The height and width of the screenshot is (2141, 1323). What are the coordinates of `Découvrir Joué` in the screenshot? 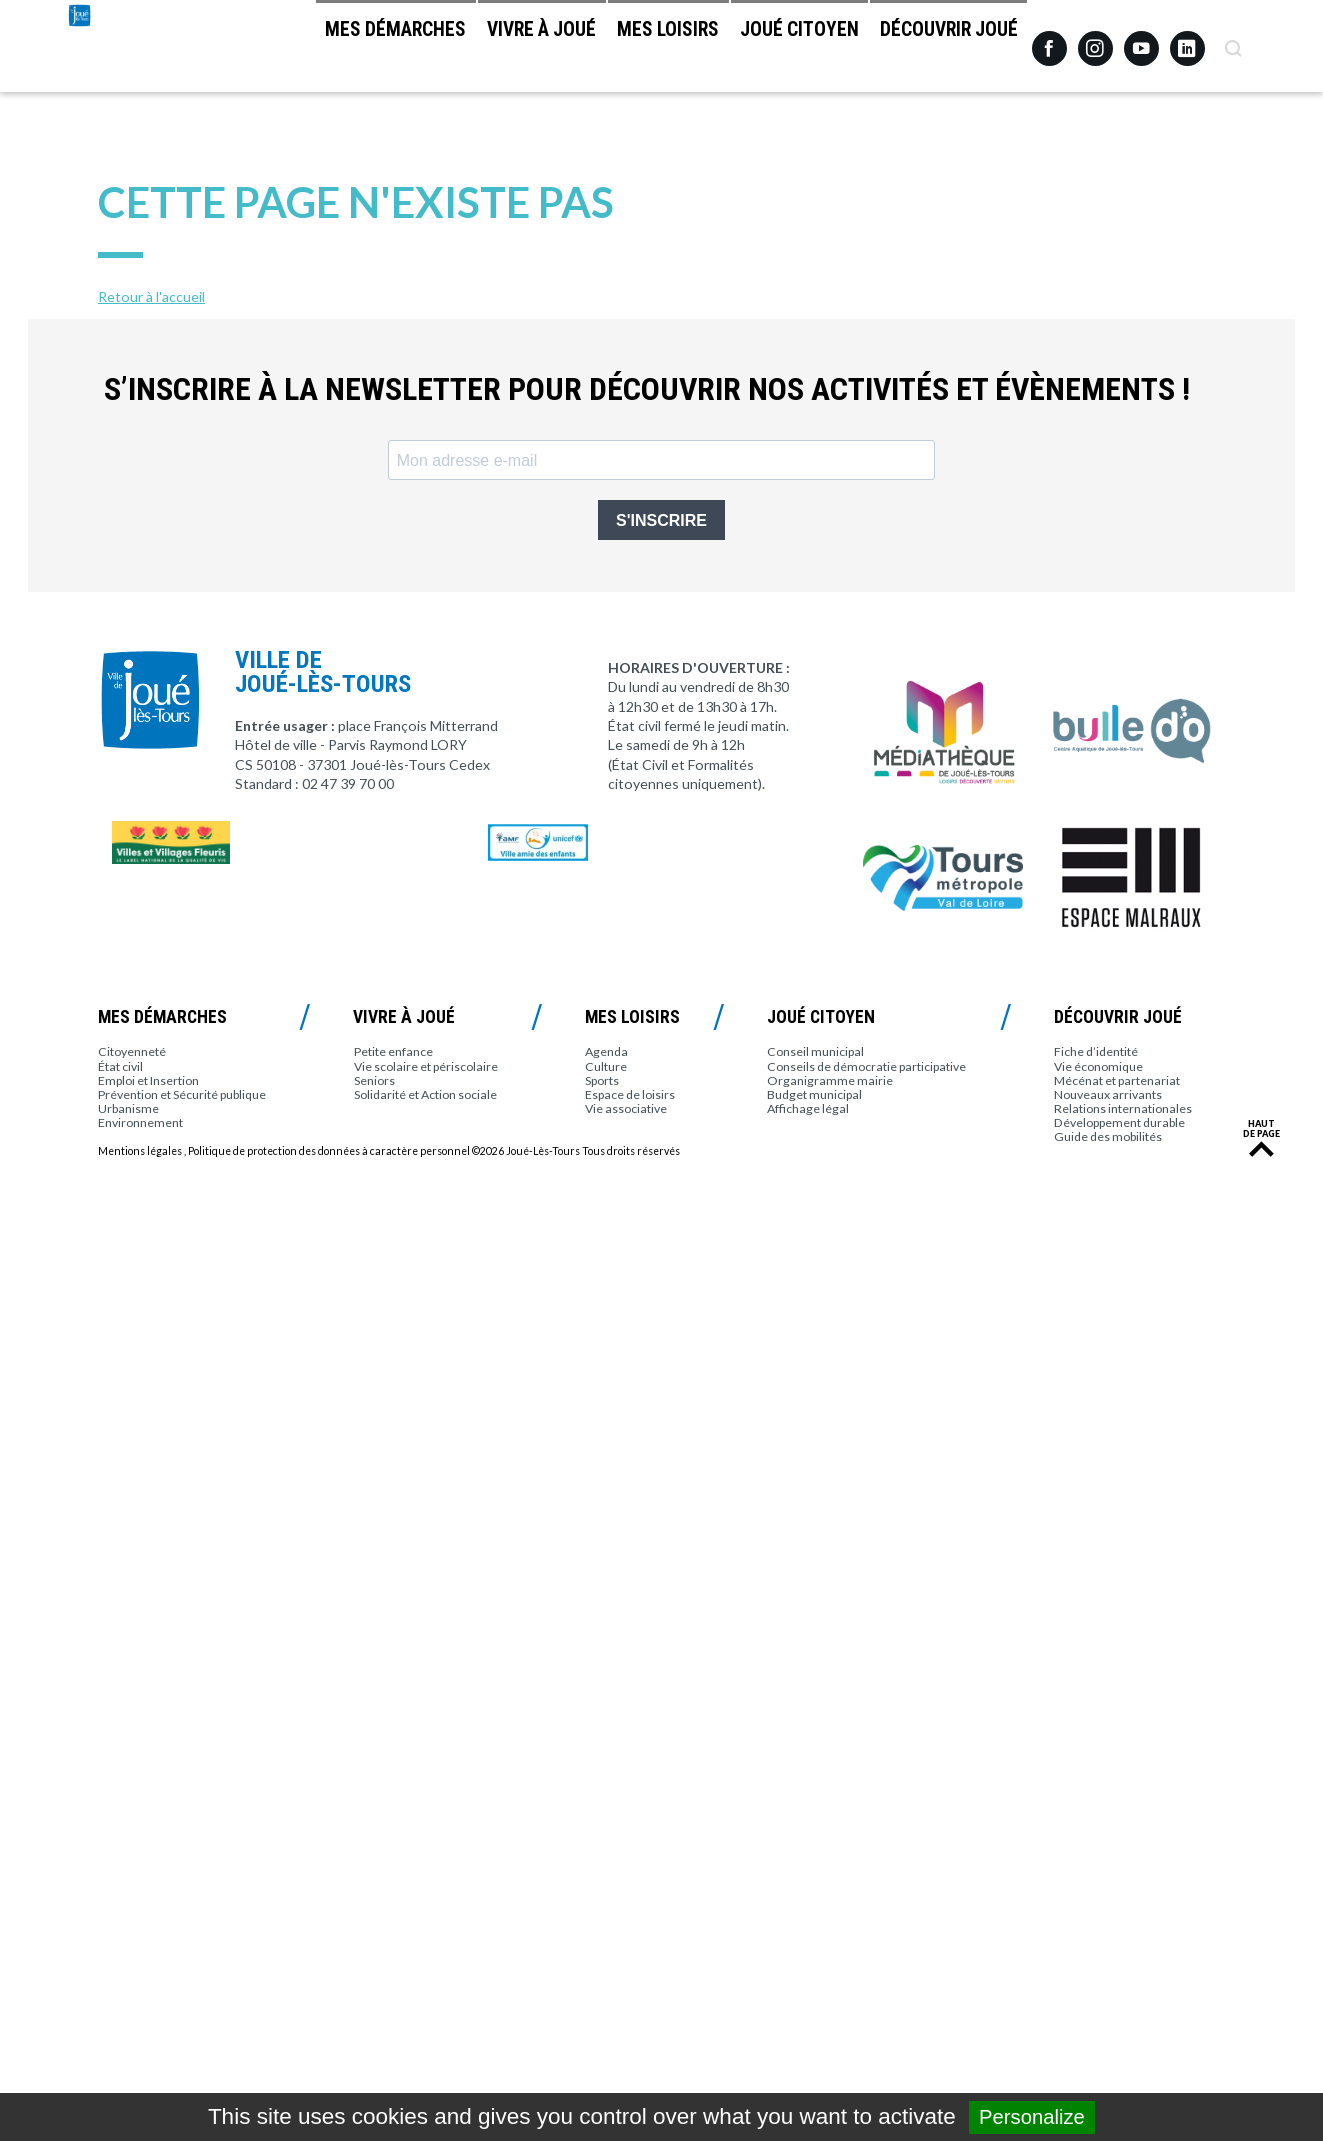 It's located at (939, 50).